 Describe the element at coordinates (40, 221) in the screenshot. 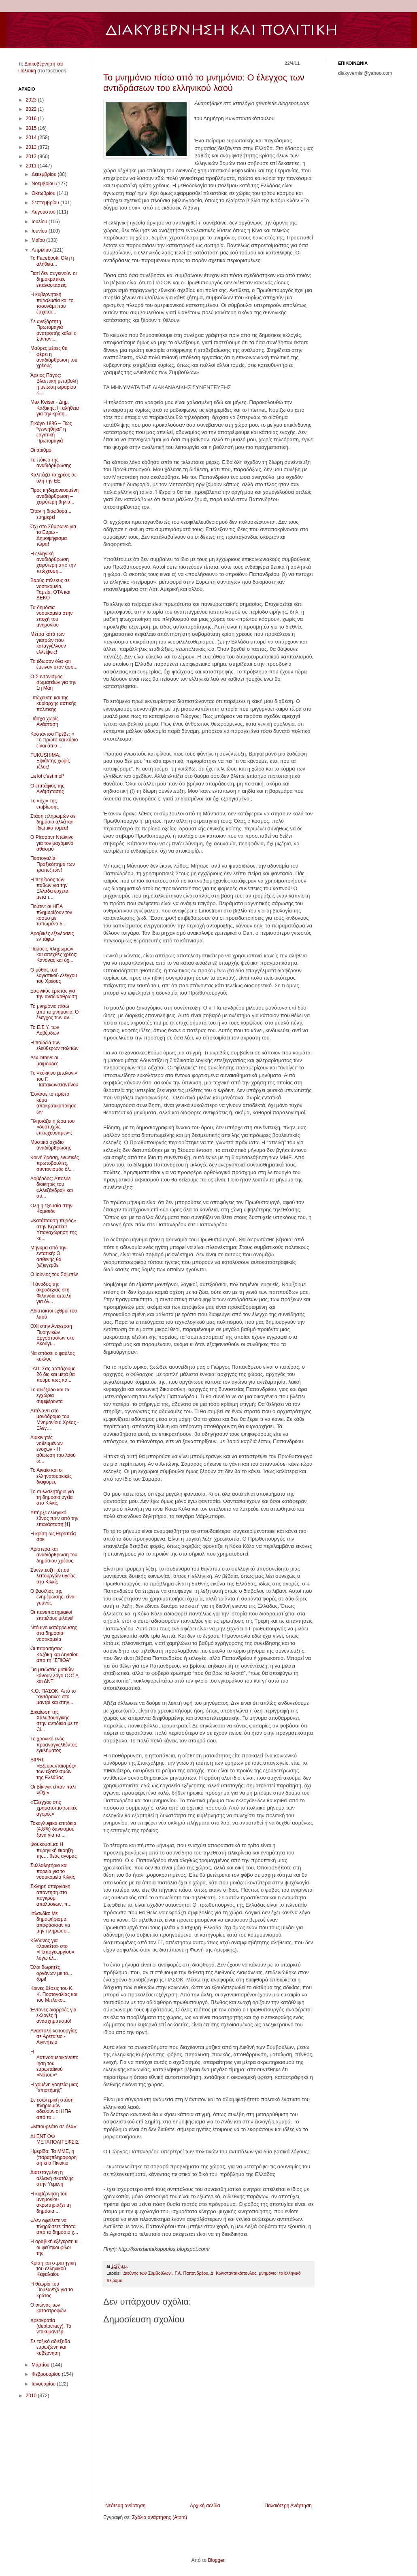

I see `Ιουλίου` at that location.